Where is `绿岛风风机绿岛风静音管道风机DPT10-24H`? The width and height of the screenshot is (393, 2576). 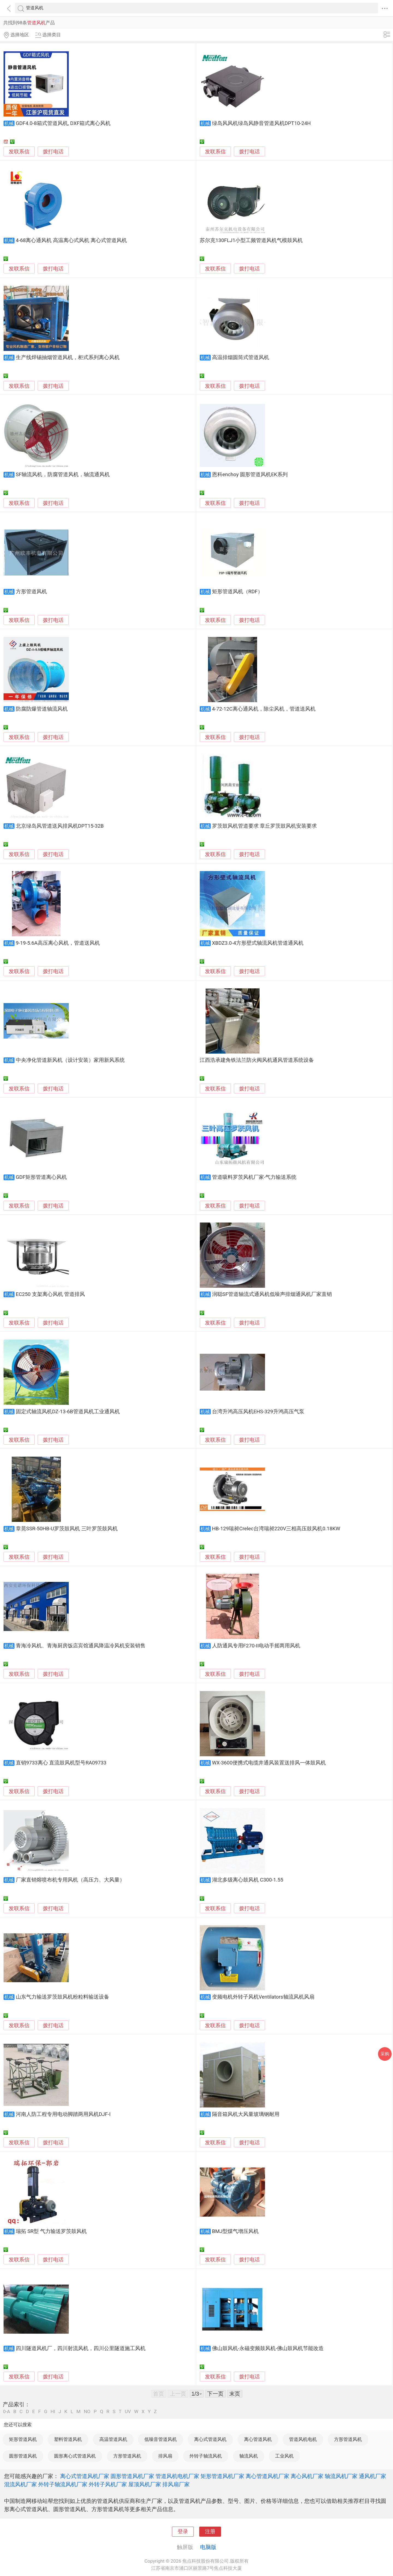 绿岛风风机绿岛风静音管道风机DPT10-24H is located at coordinates (261, 123).